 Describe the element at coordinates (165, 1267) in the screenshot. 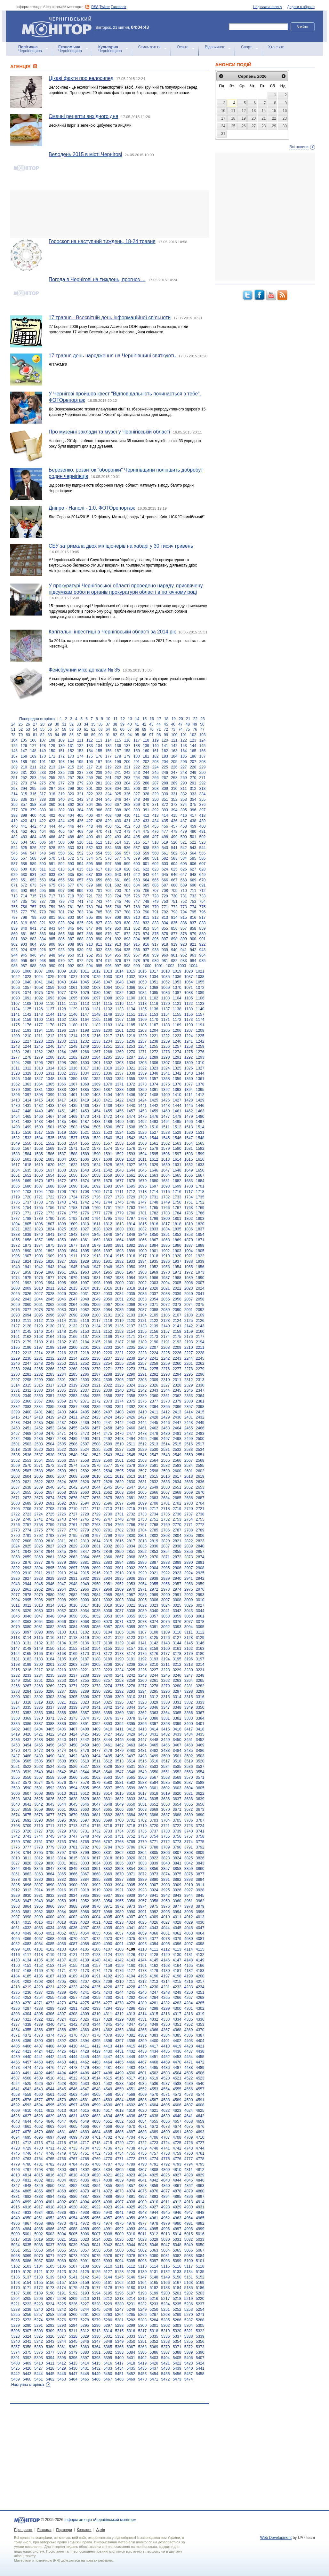

I see `1953` at that location.